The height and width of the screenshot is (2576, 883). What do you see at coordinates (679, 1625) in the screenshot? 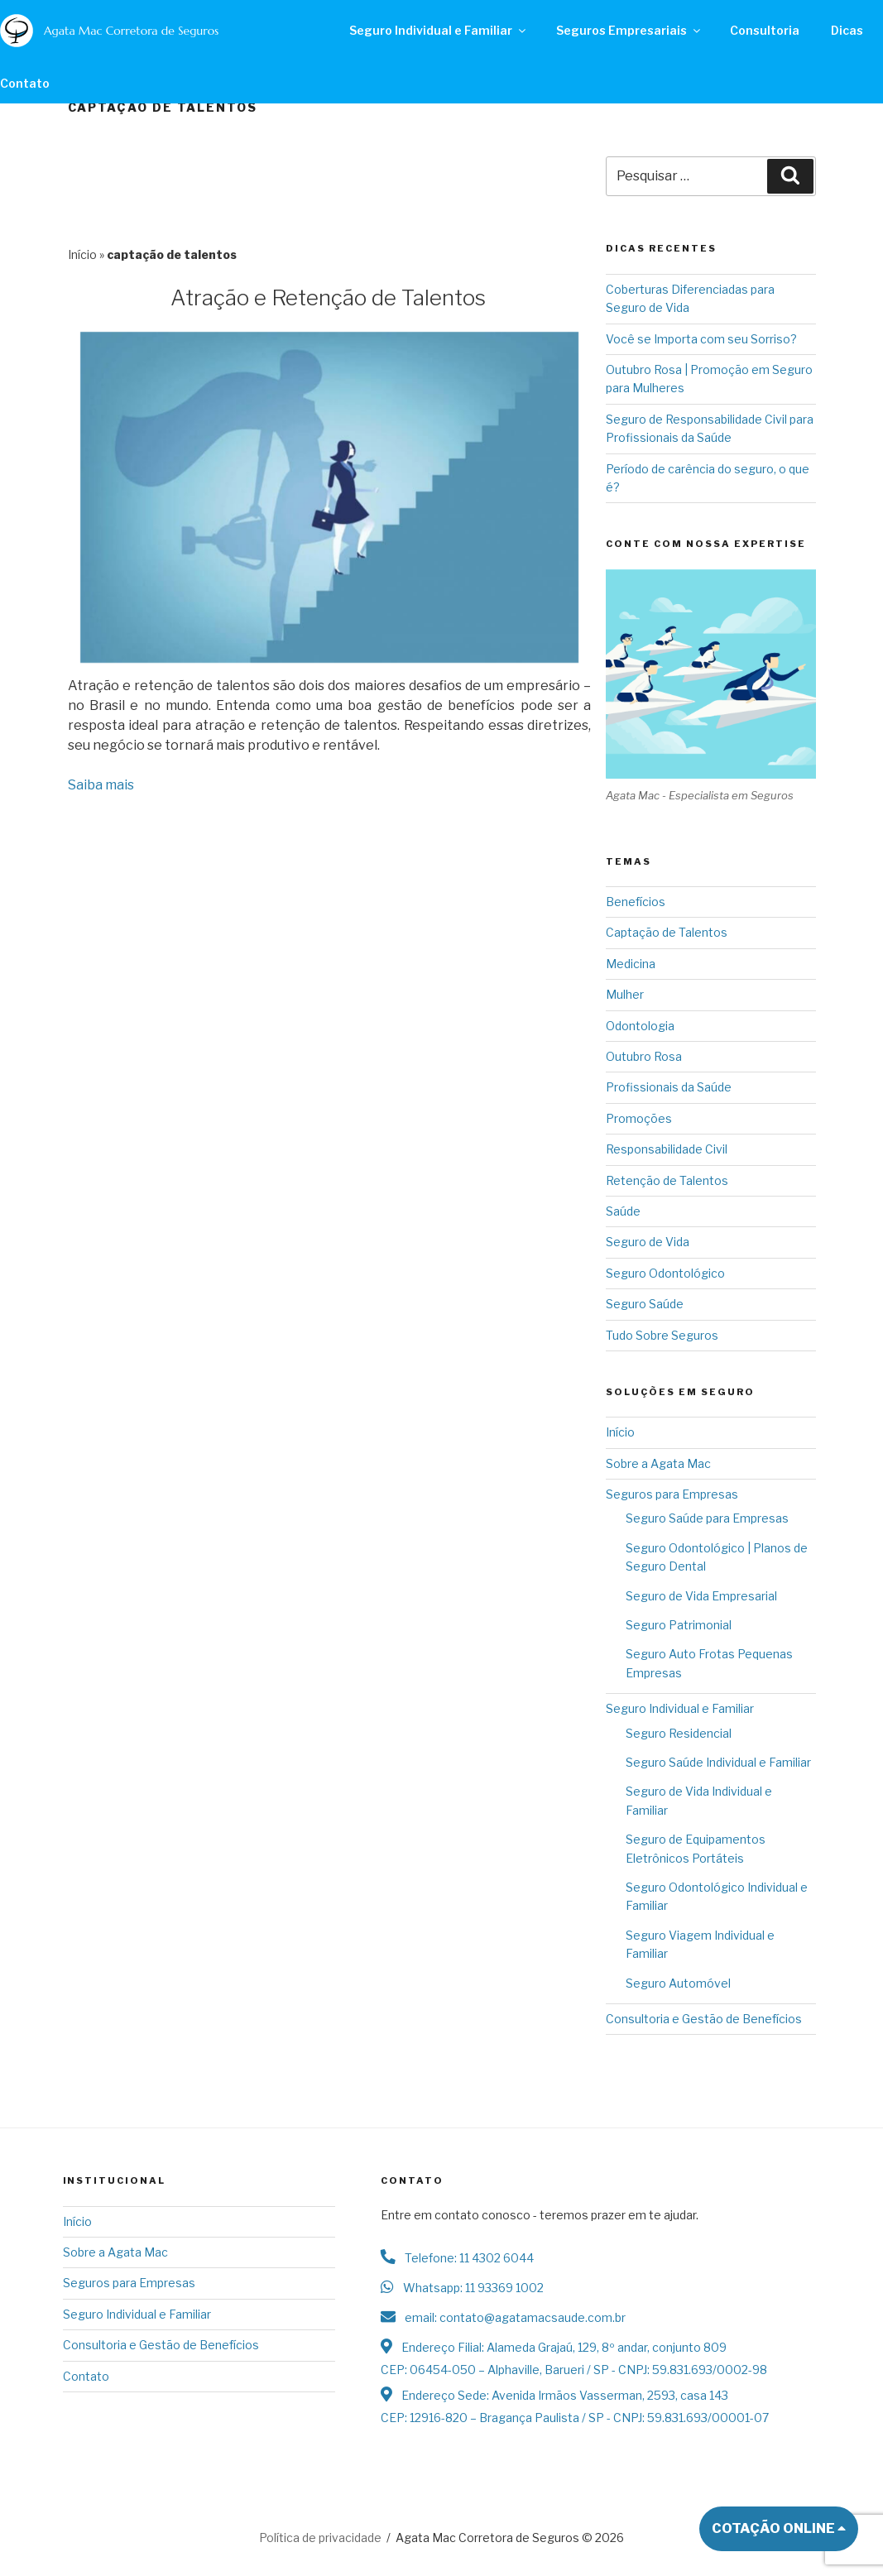
I see `Seguro Patrimonial` at bounding box center [679, 1625].